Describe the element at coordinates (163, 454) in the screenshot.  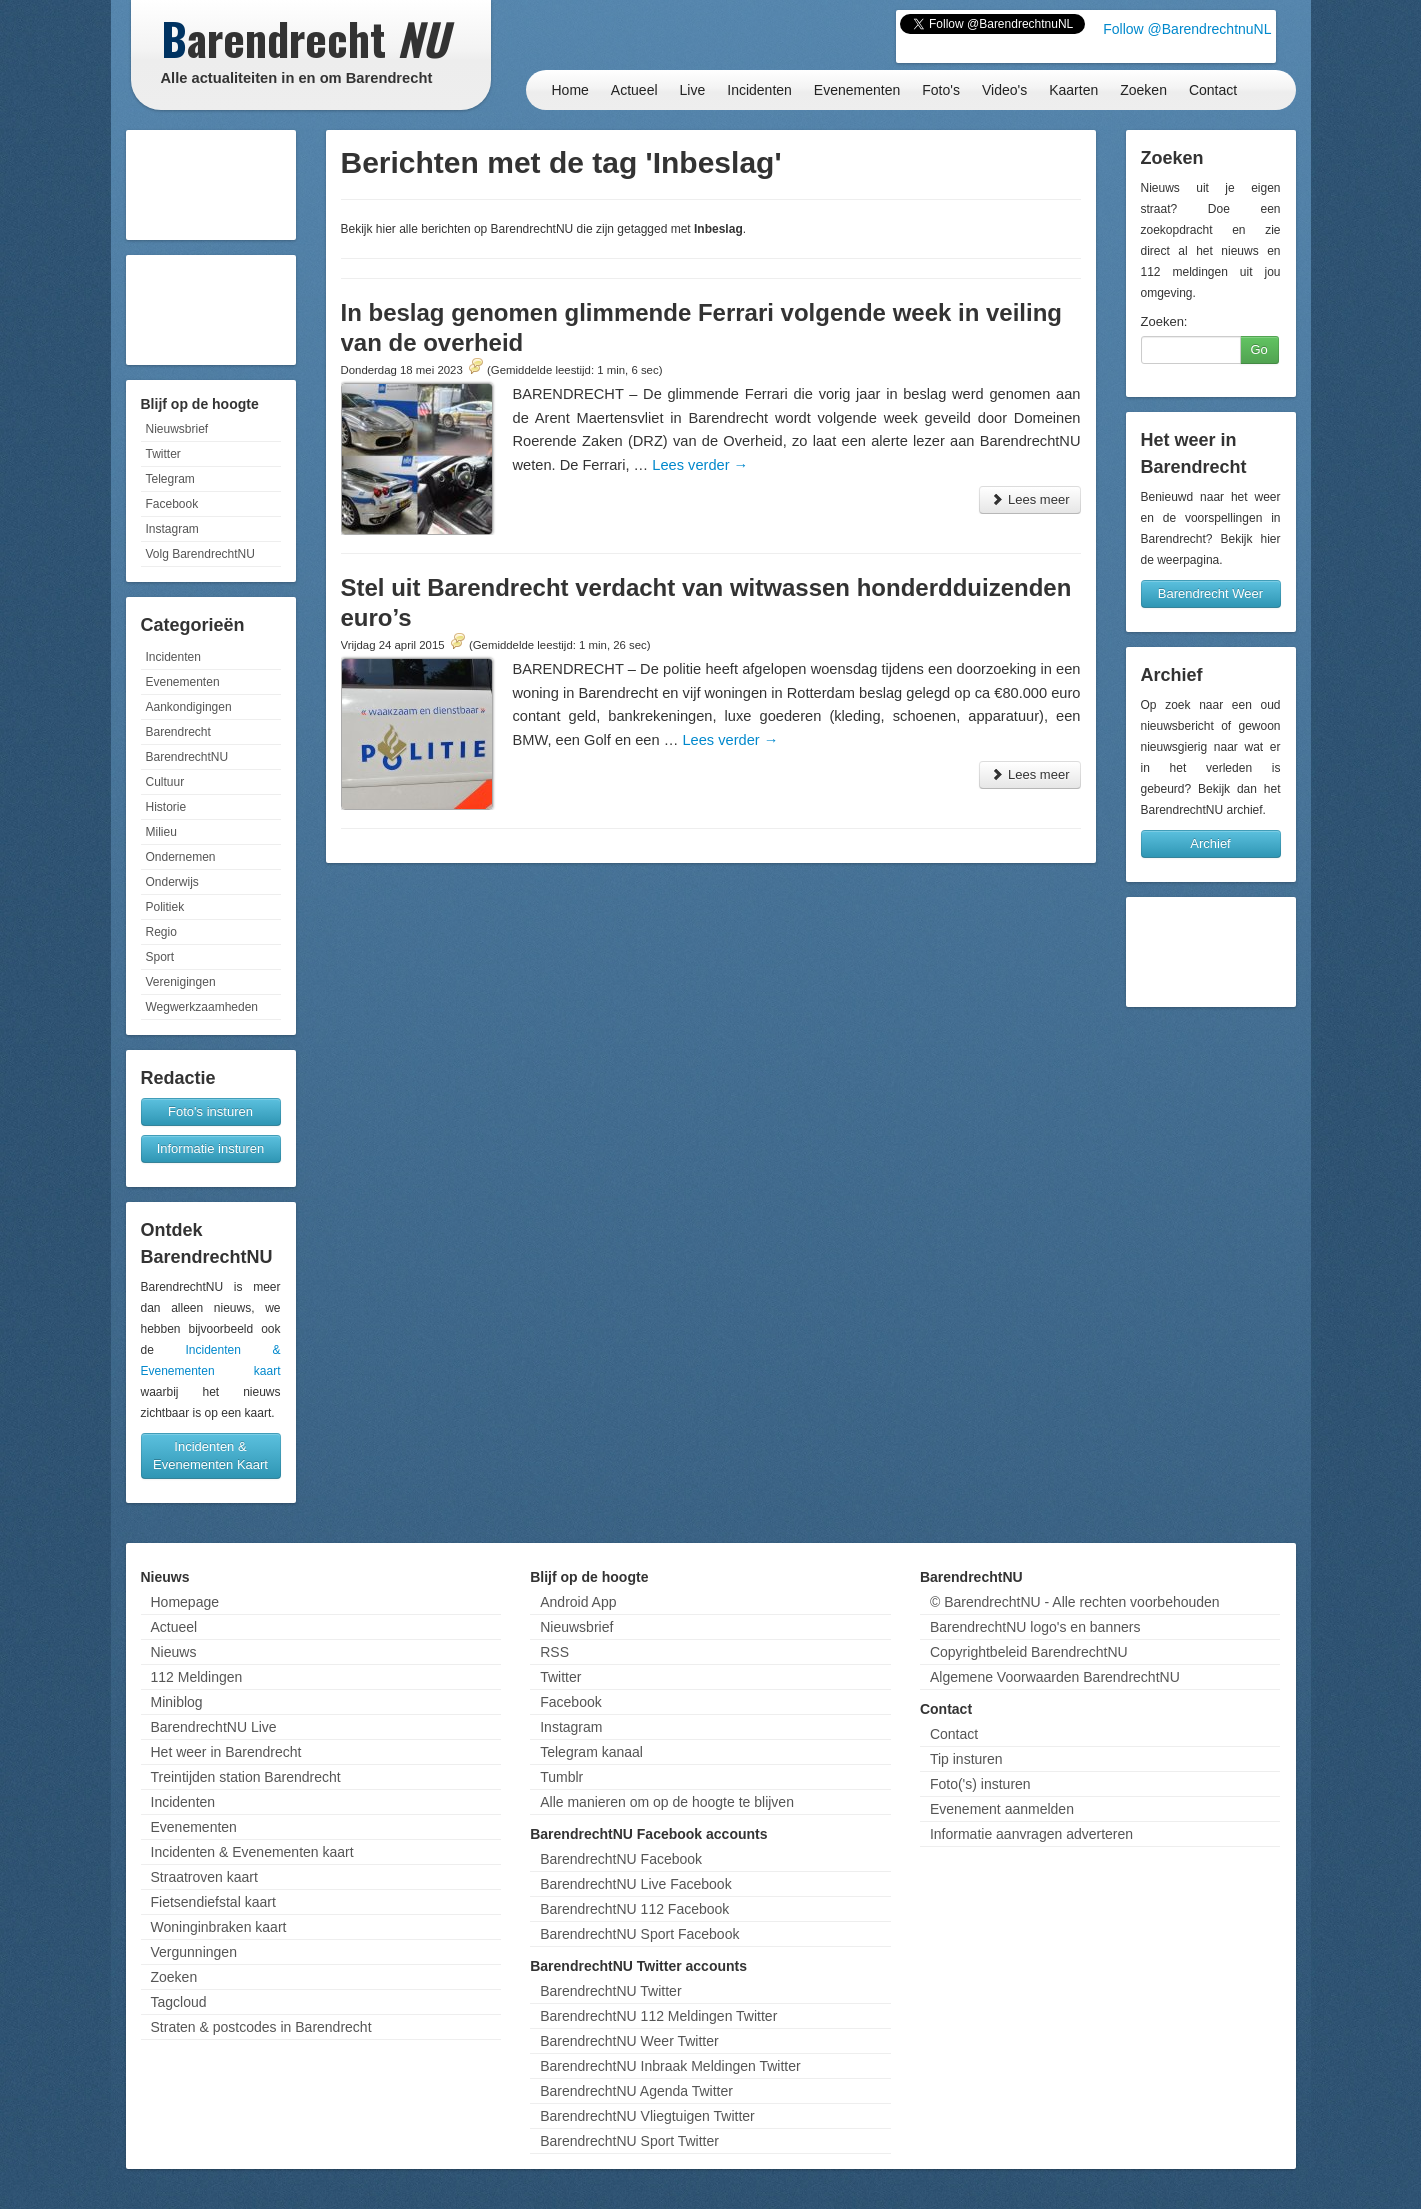
I see `Twitter` at that location.